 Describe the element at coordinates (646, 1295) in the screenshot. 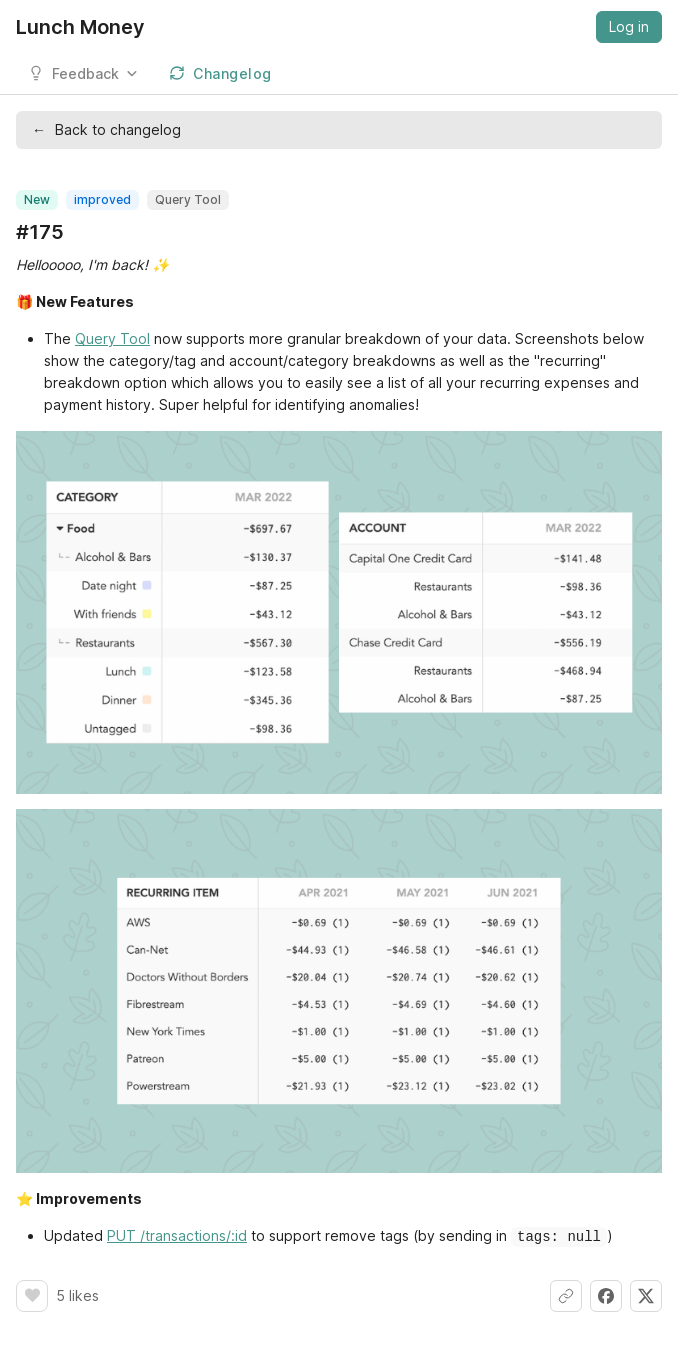

I see `[Share on X]` at that location.